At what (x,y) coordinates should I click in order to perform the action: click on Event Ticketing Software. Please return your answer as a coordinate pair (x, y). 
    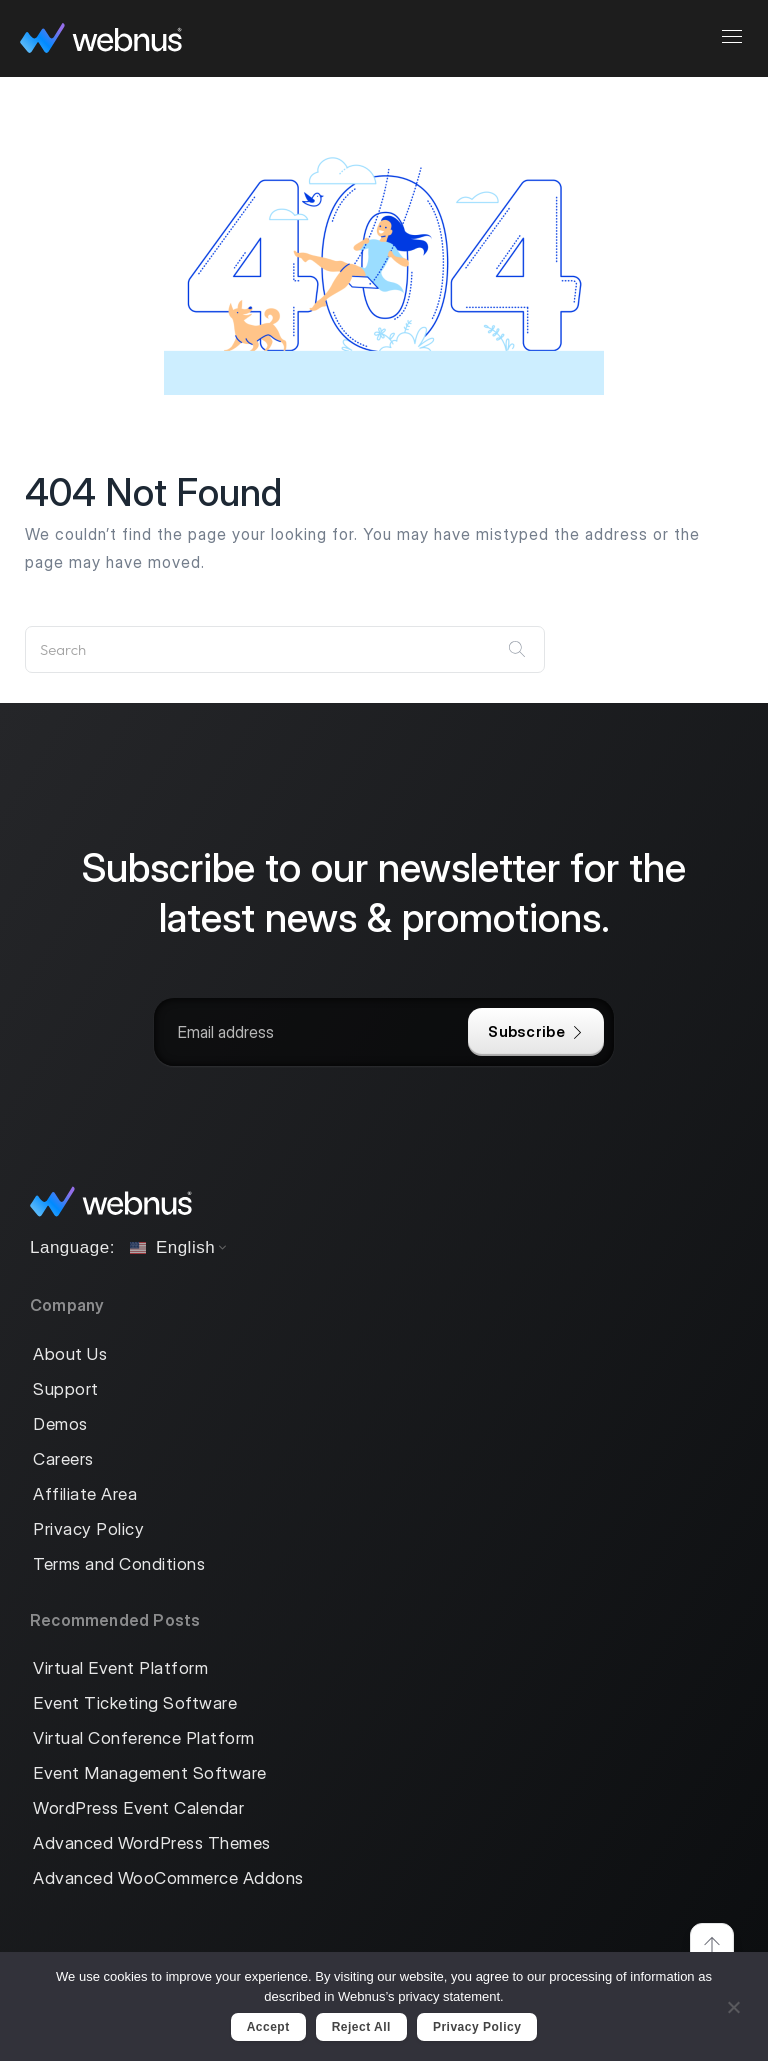
    Looking at the image, I should click on (135, 1703).